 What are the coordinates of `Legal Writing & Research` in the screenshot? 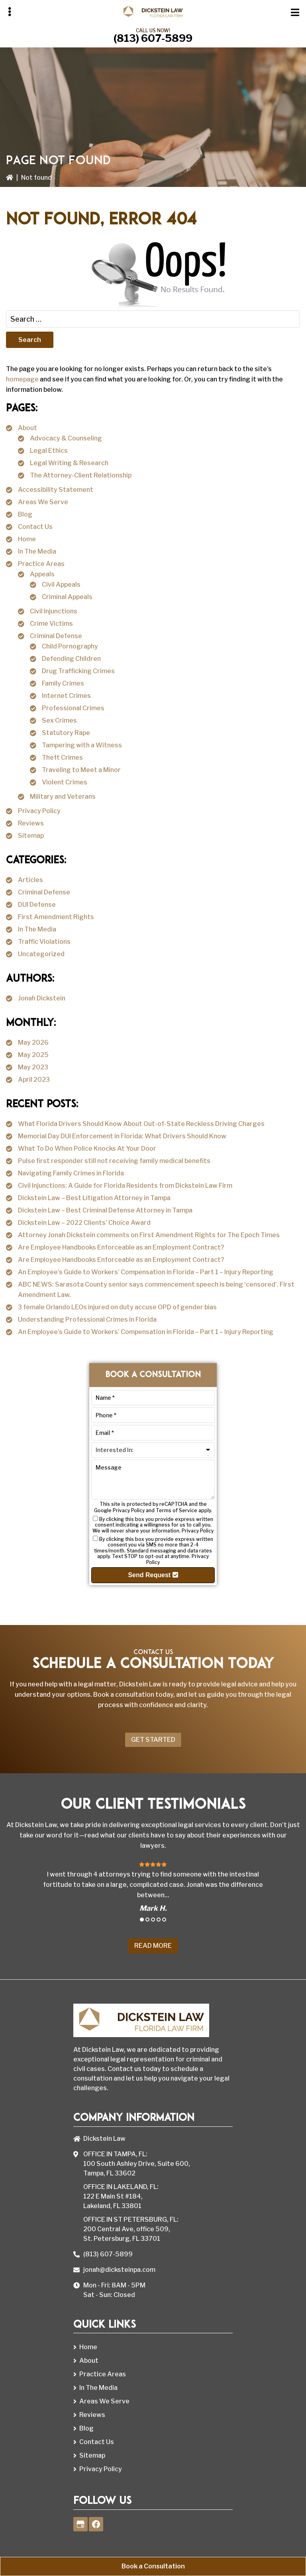 It's located at (69, 463).